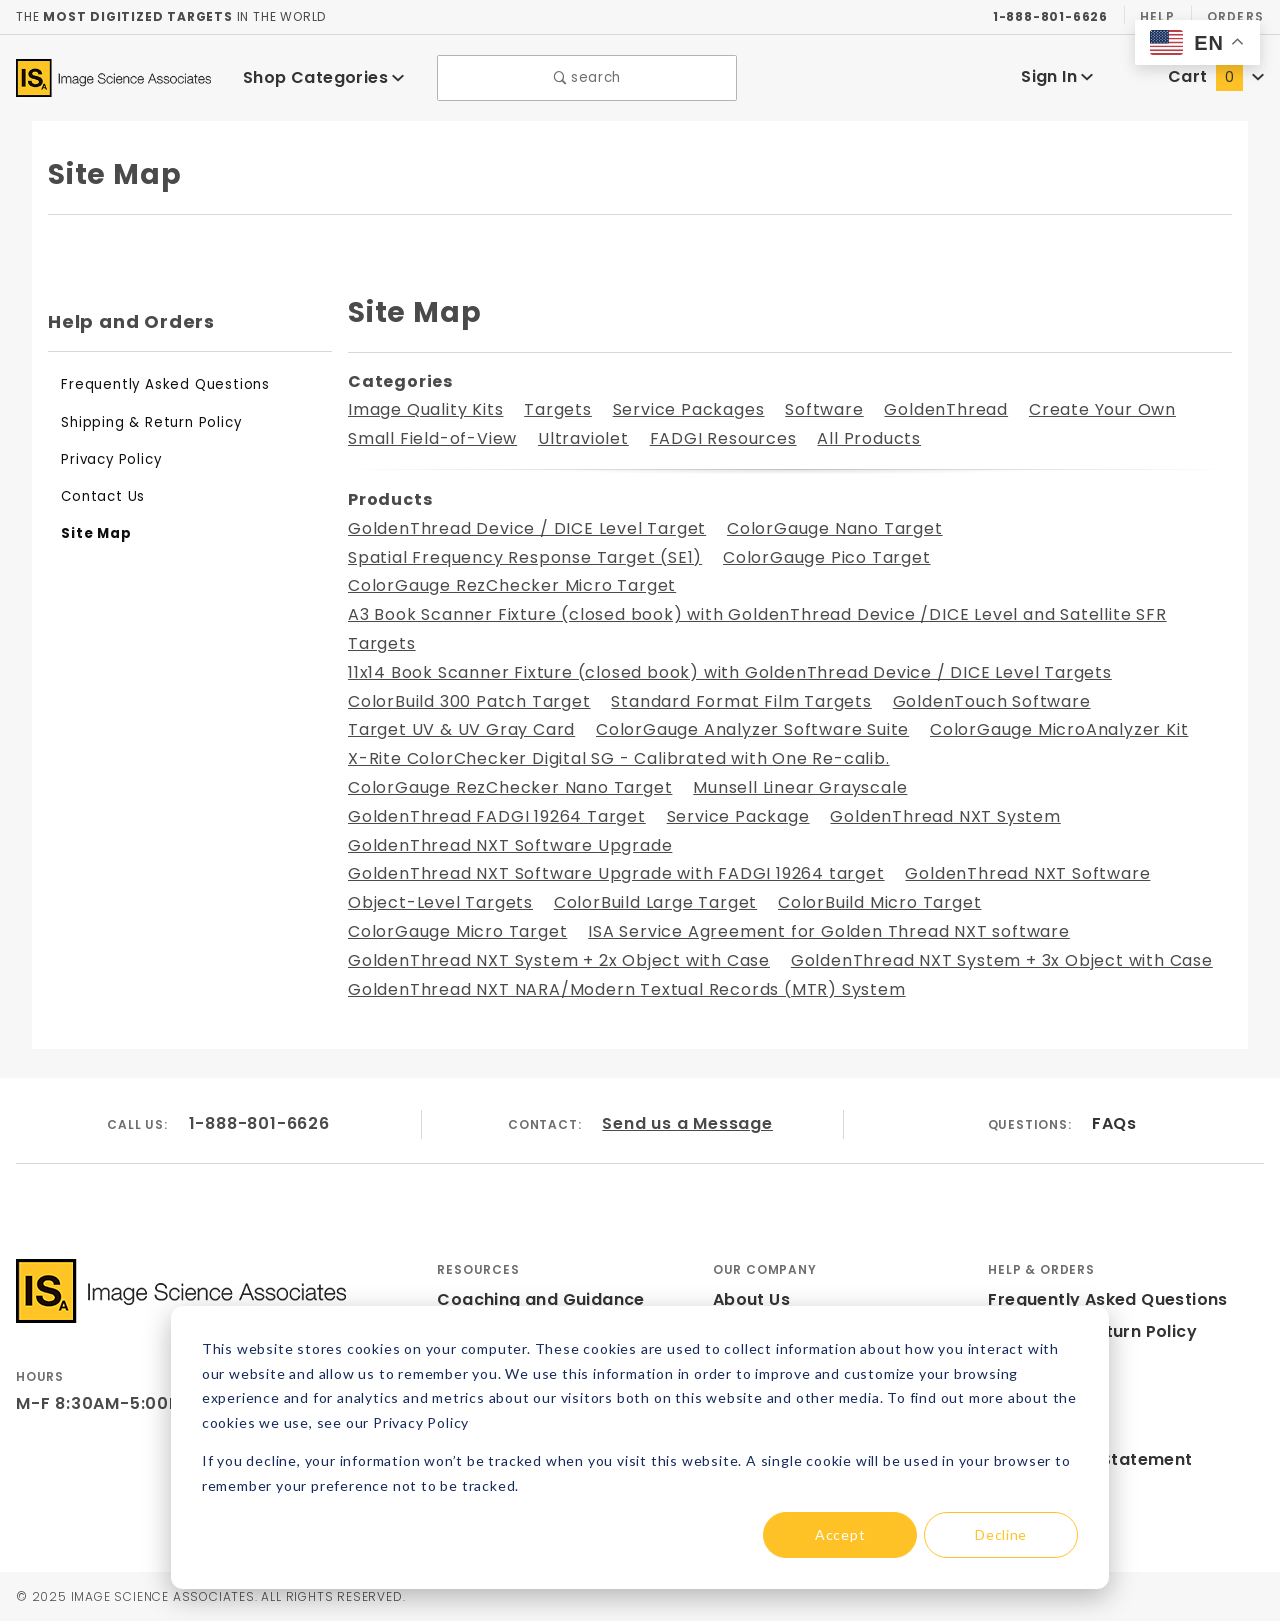 Image resolution: width=1280 pixels, height=1621 pixels. What do you see at coordinates (527, 528) in the screenshot?
I see `GoldenThread Device / DICE Level Target` at bounding box center [527, 528].